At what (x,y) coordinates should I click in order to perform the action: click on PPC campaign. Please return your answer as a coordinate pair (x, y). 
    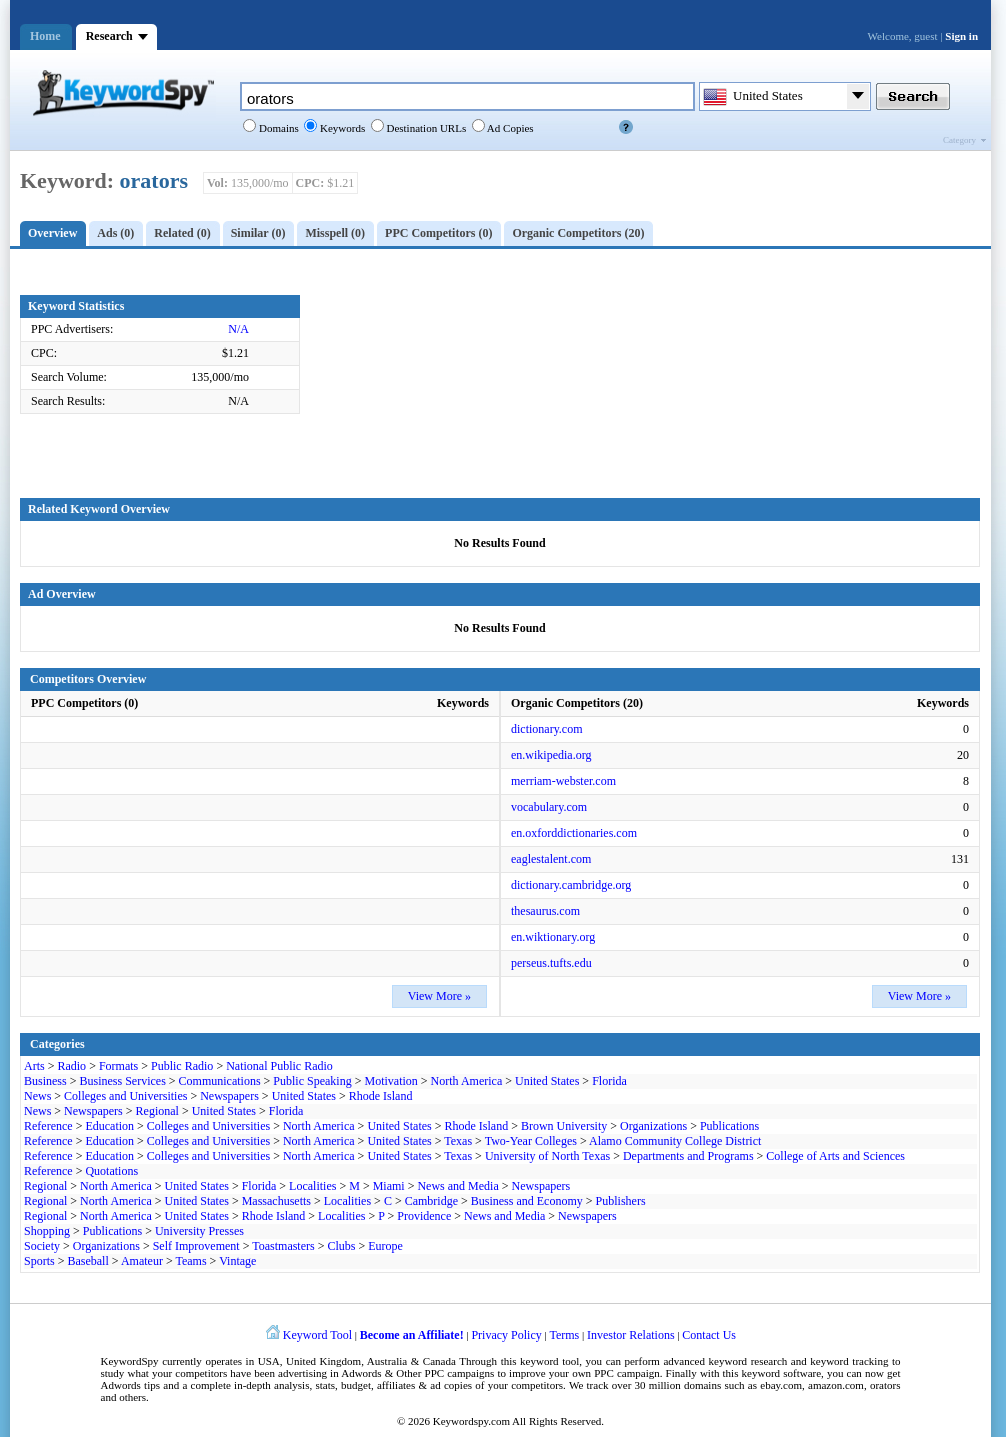
    Looking at the image, I should click on (626, 1373).